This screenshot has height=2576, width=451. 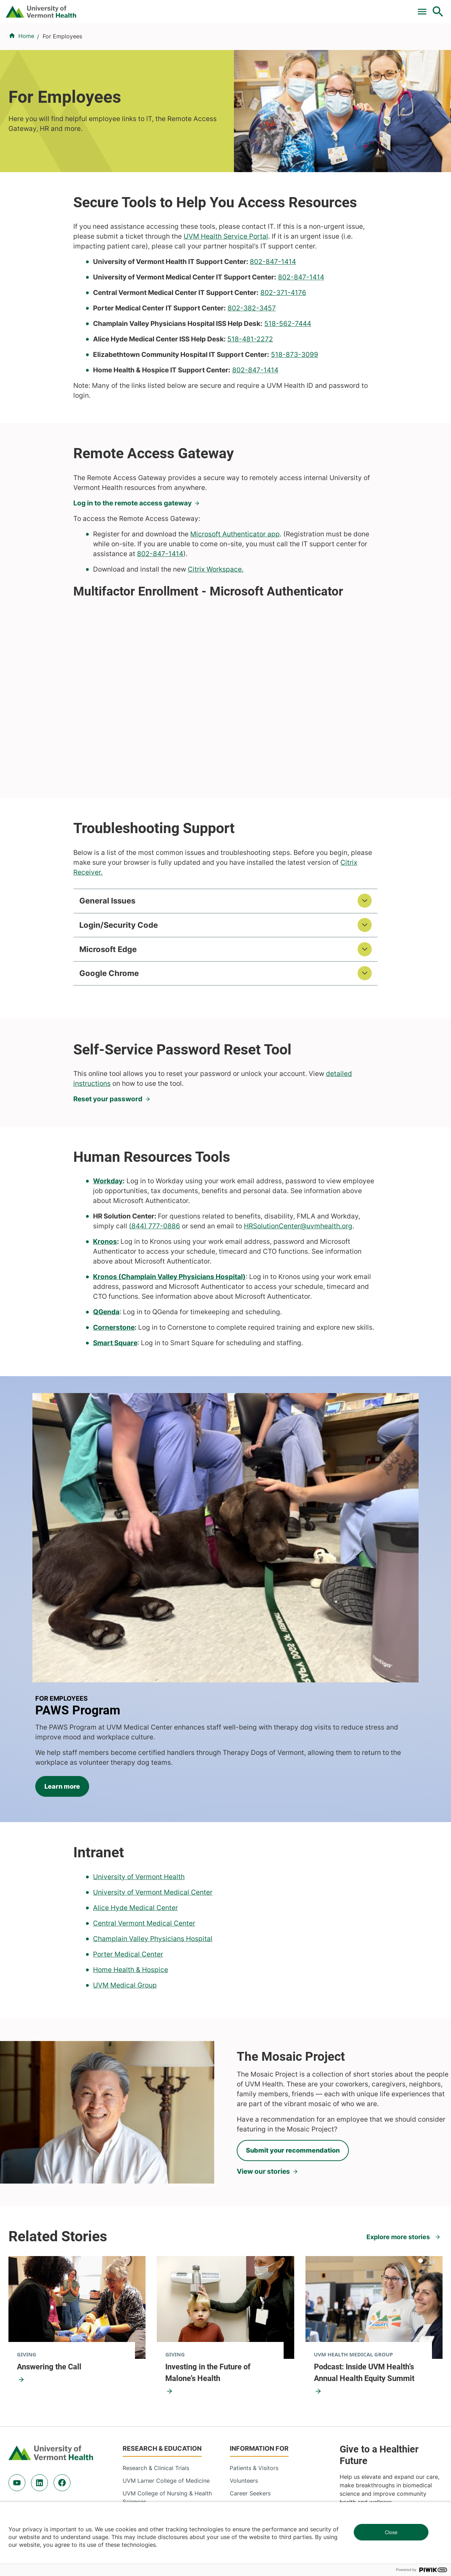 What do you see at coordinates (107, 1144) in the screenshot?
I see `Reset your password` at bounding box center [107, 1144].